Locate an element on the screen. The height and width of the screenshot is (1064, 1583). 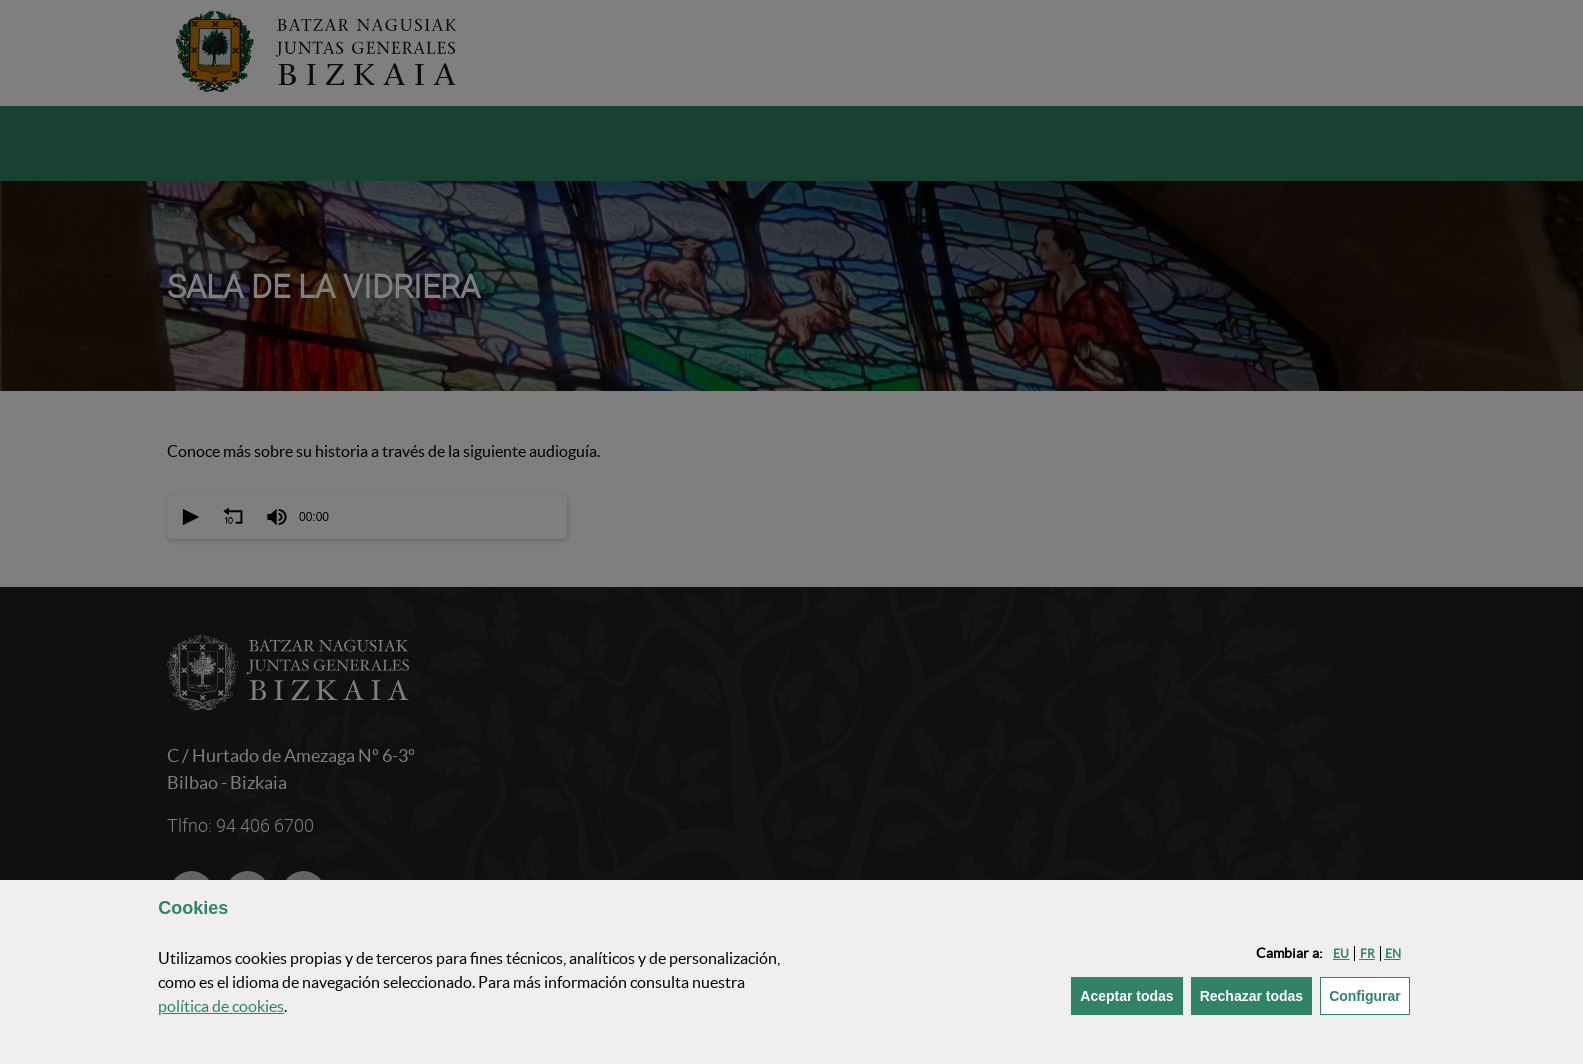
[button] is located at coordinates (1341, 953).